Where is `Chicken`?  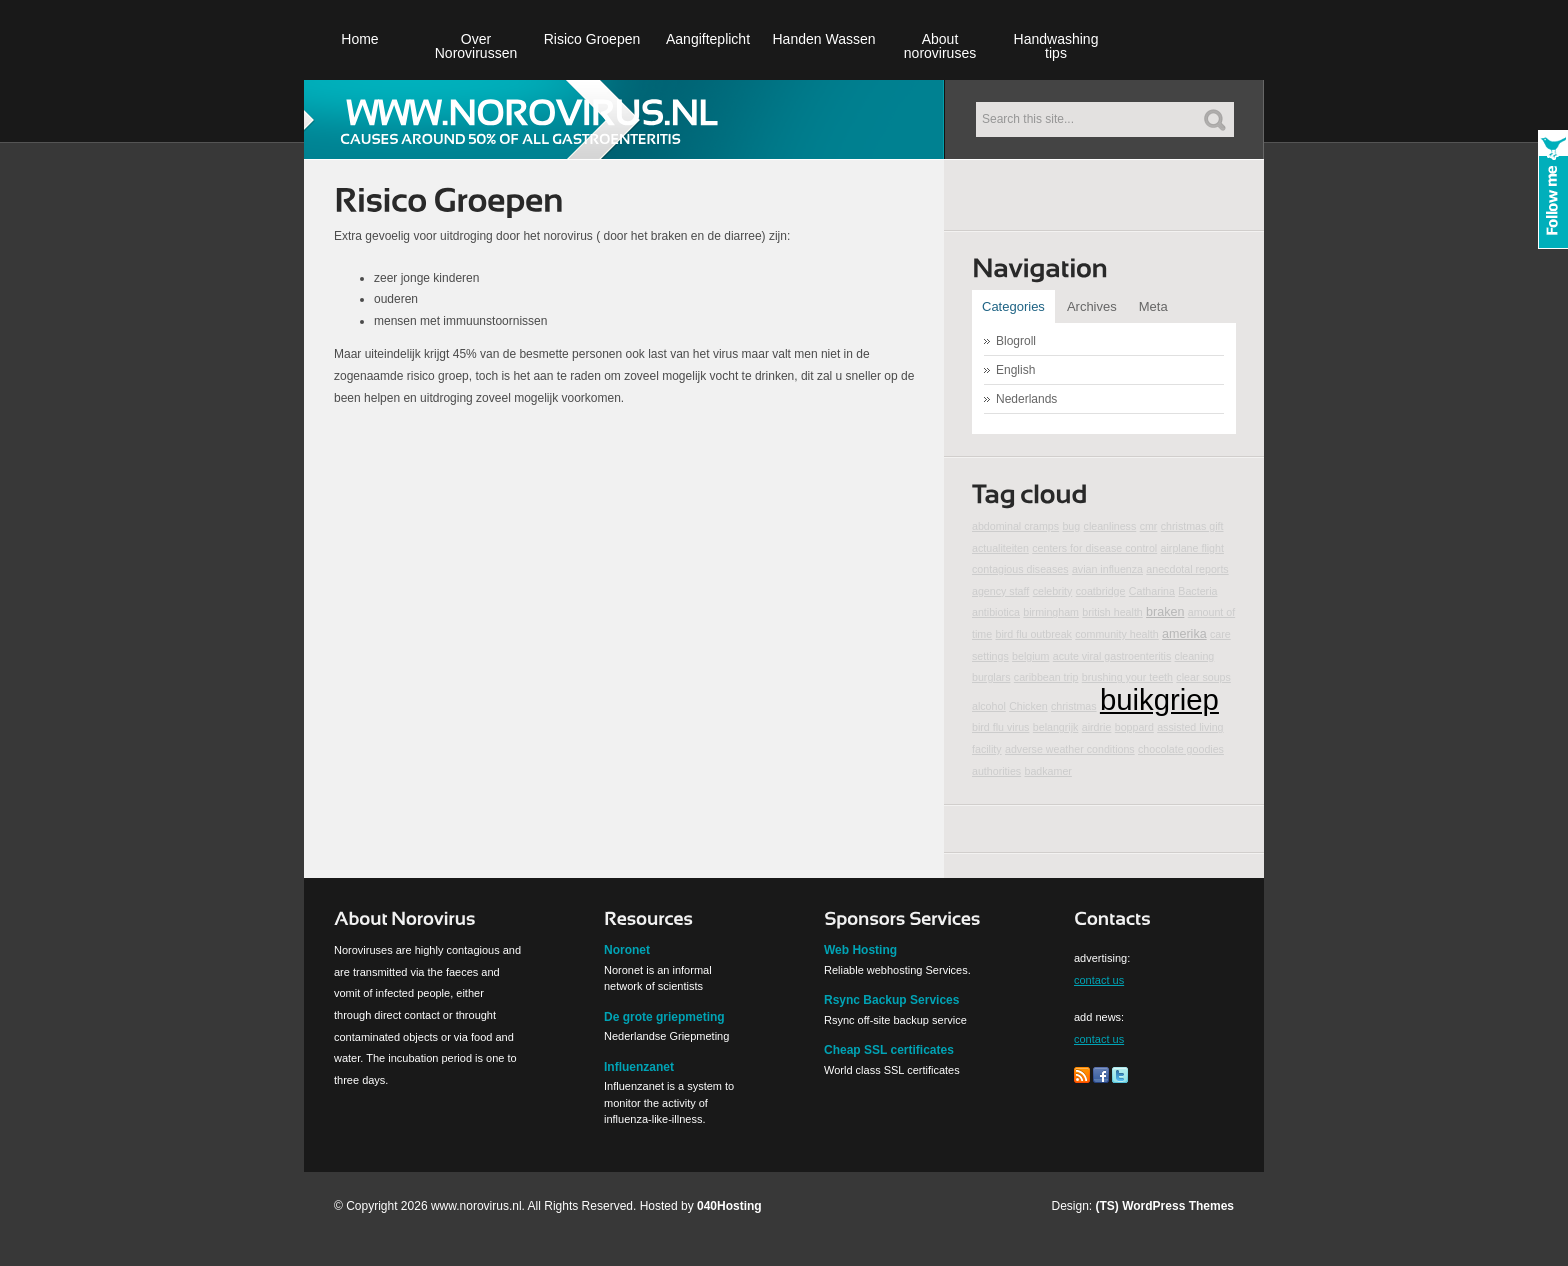 Chicken is located at coordinates (1028, 706).